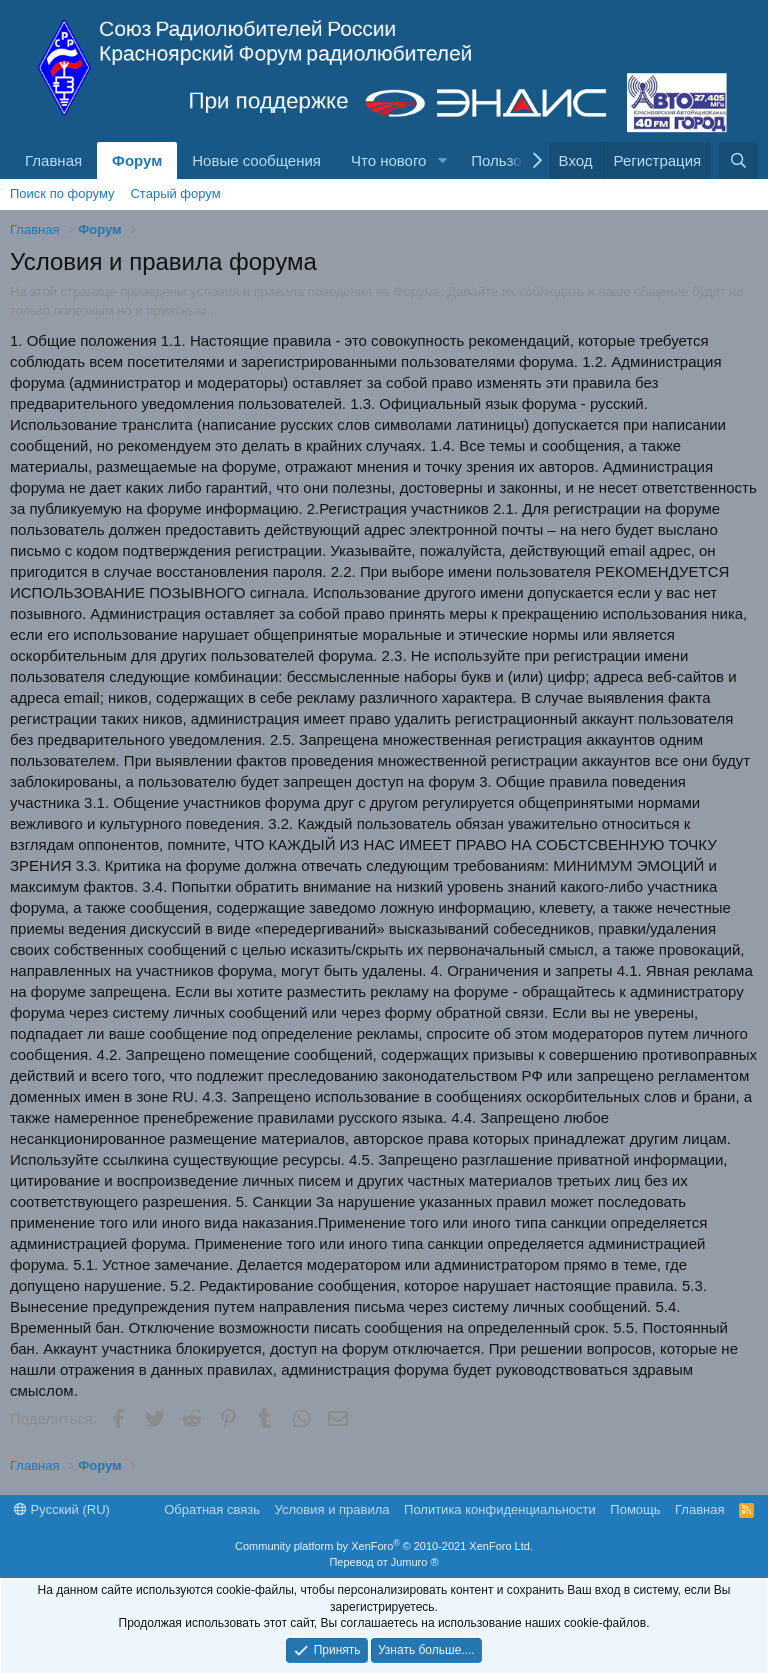 This screenshot has width=768, height=1674. I want to click on Главная, so click(53, 160).